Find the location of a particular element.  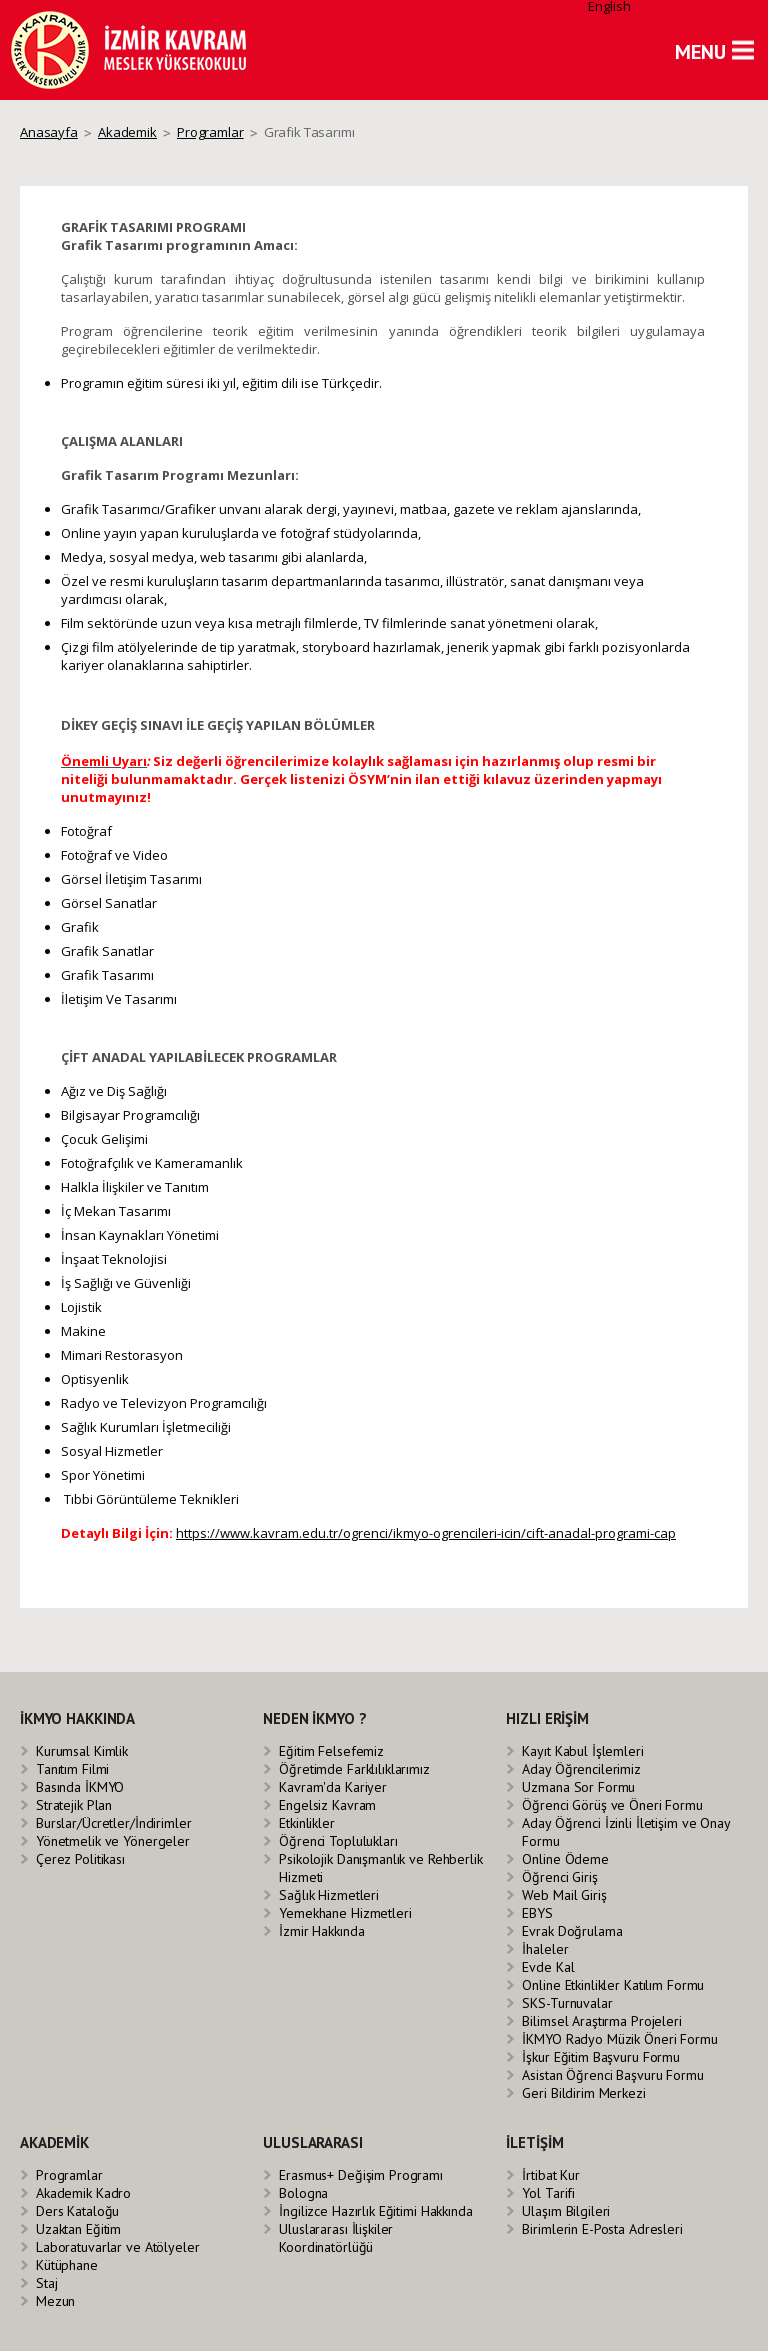

Tanıtım Filmi is located at coordinates (72, 1769).